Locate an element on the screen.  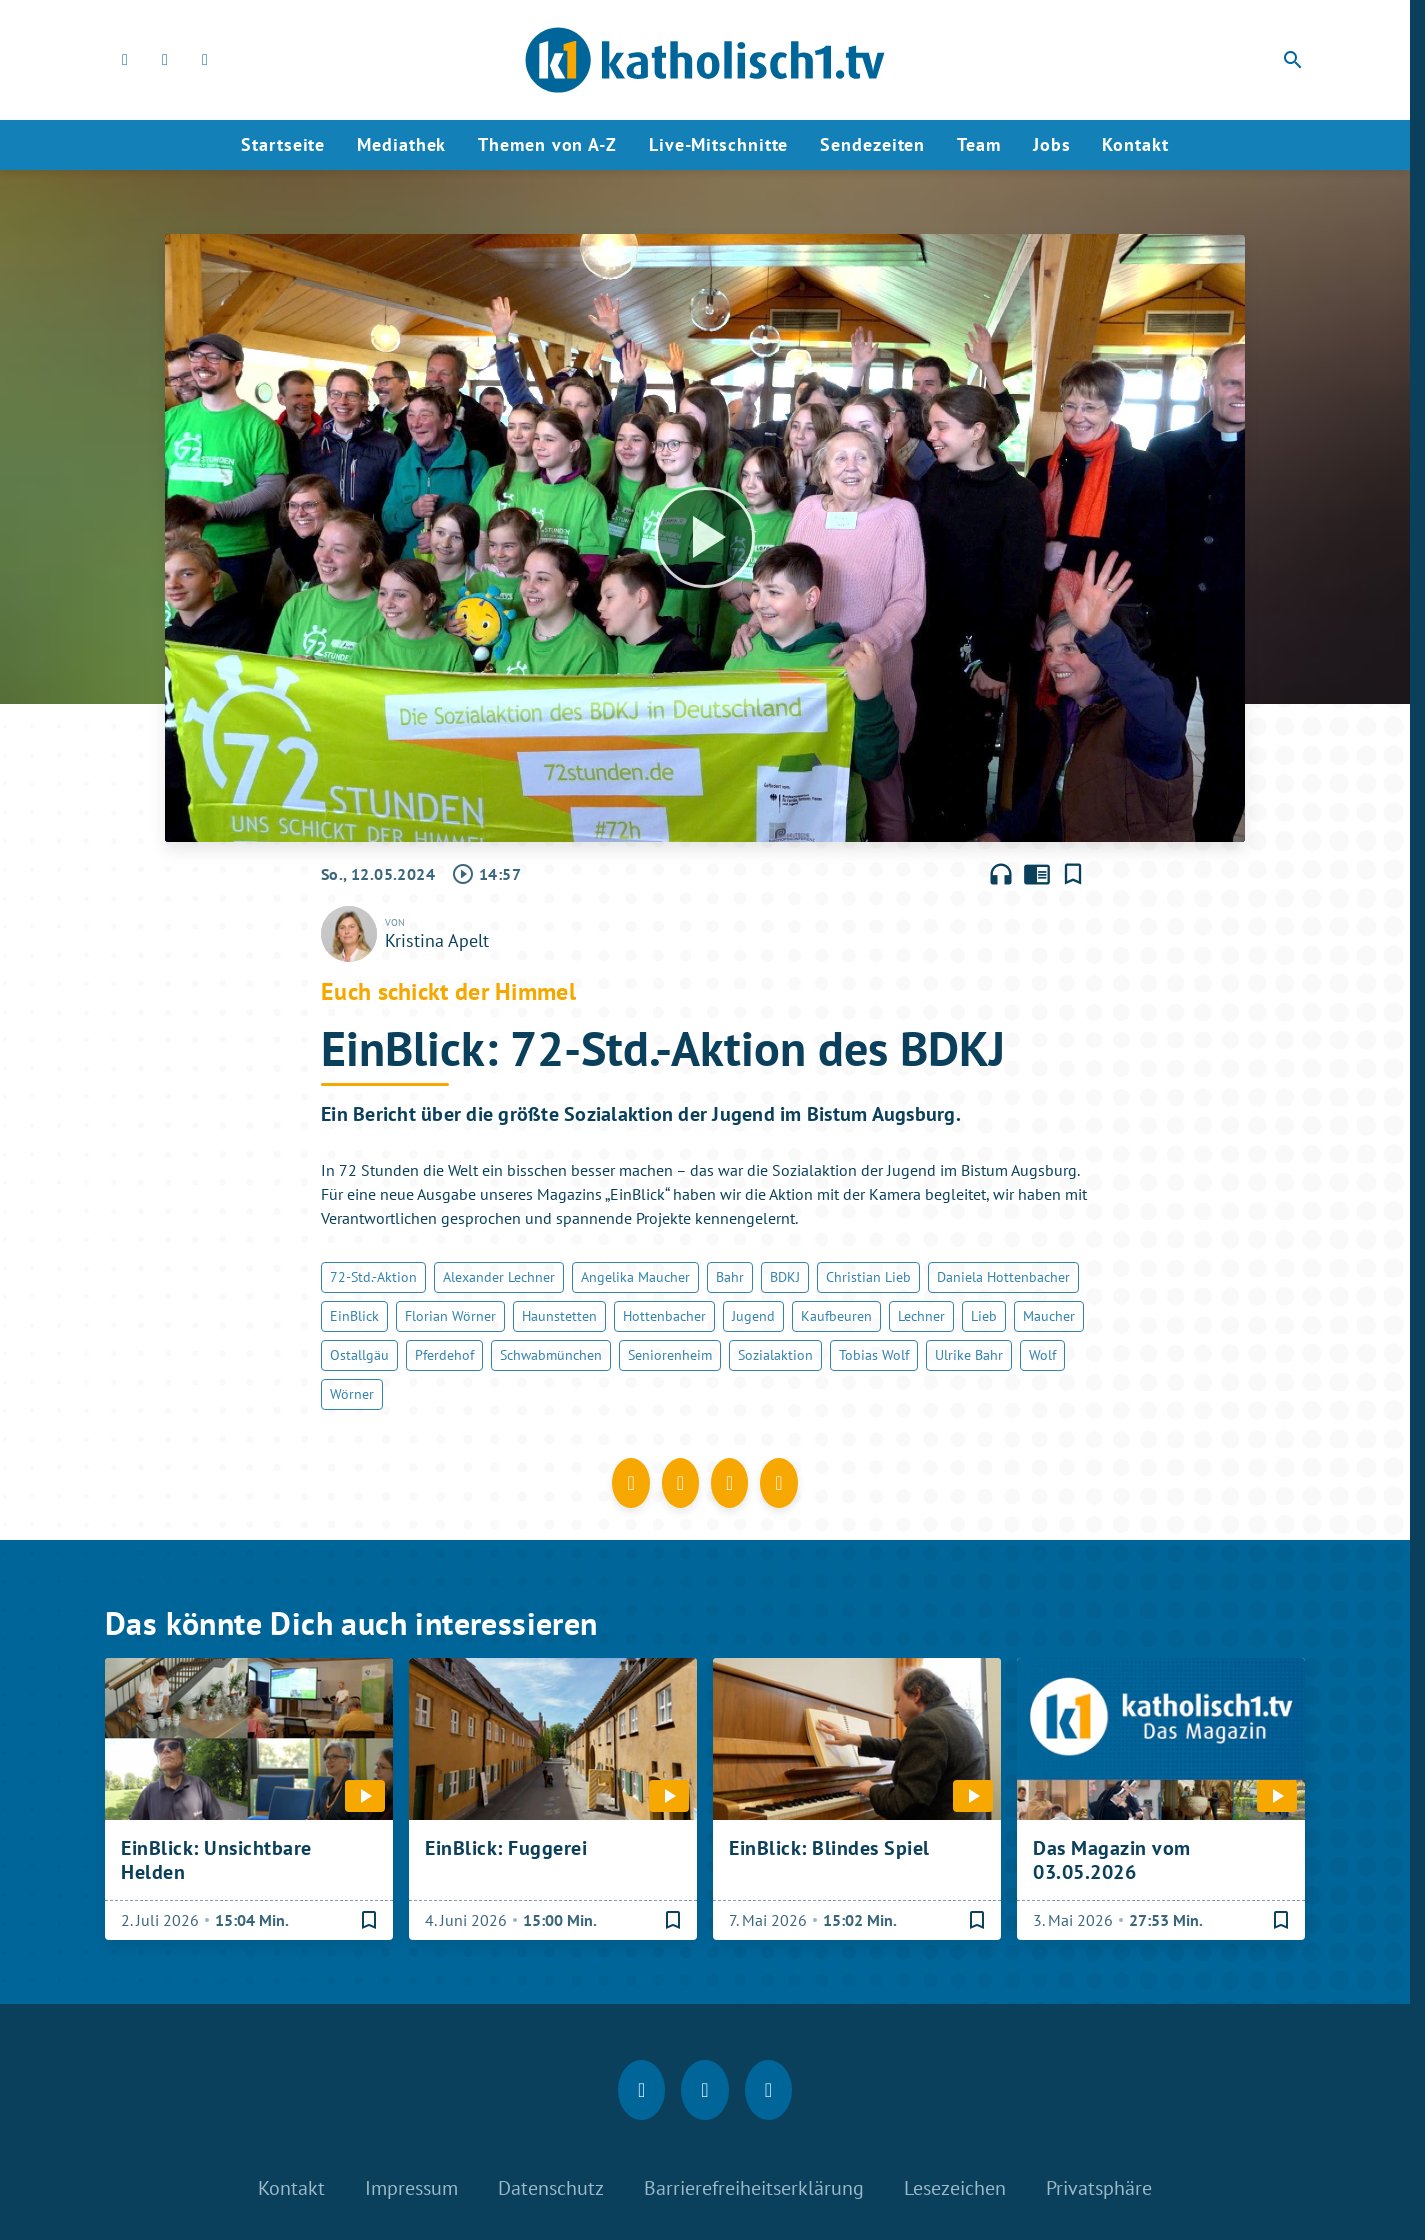
Team is located at coordinates (979, 144).